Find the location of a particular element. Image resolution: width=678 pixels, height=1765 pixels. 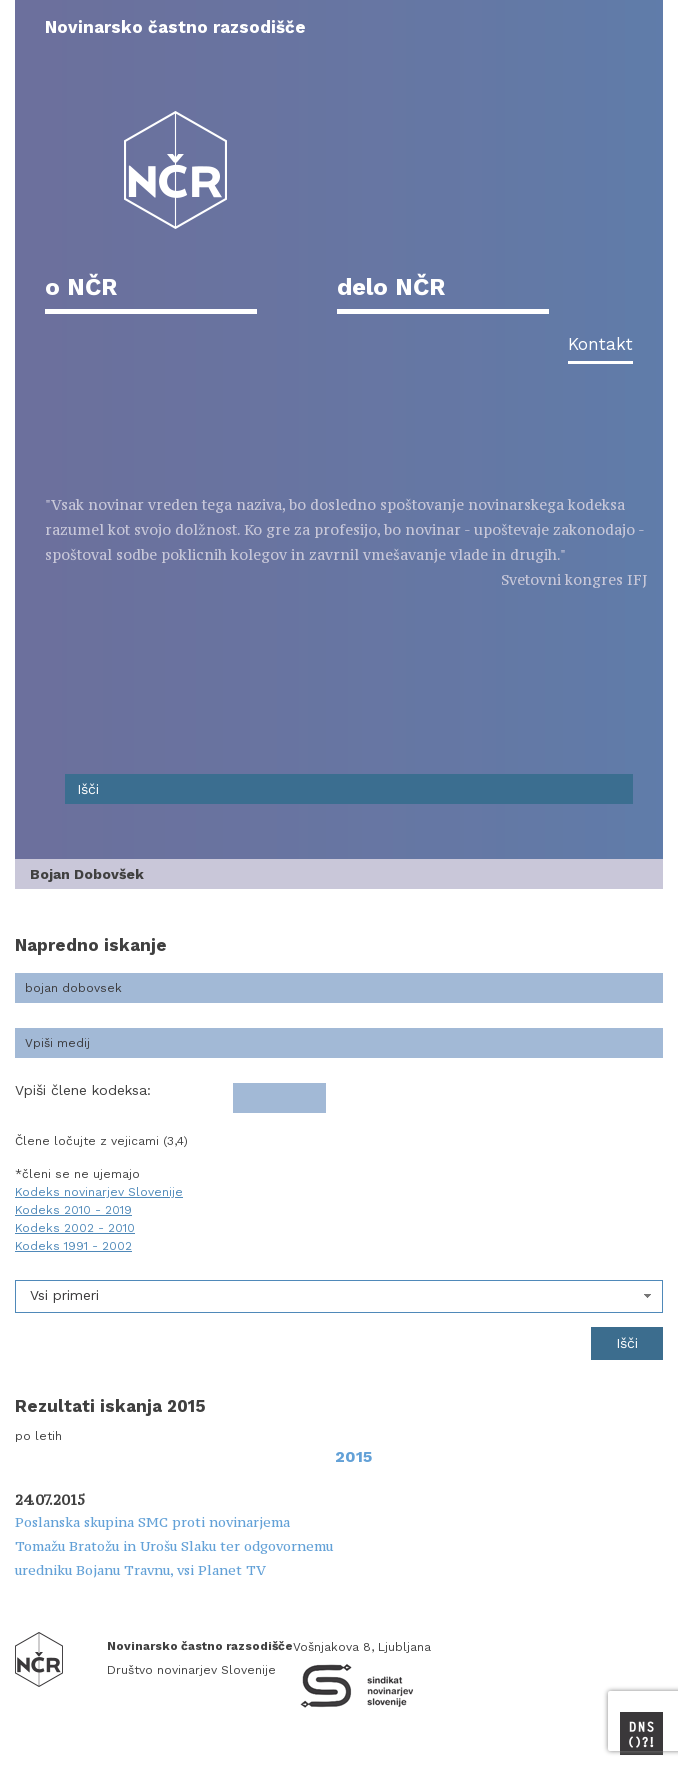

o NČR is located at coordinates (81, 287).